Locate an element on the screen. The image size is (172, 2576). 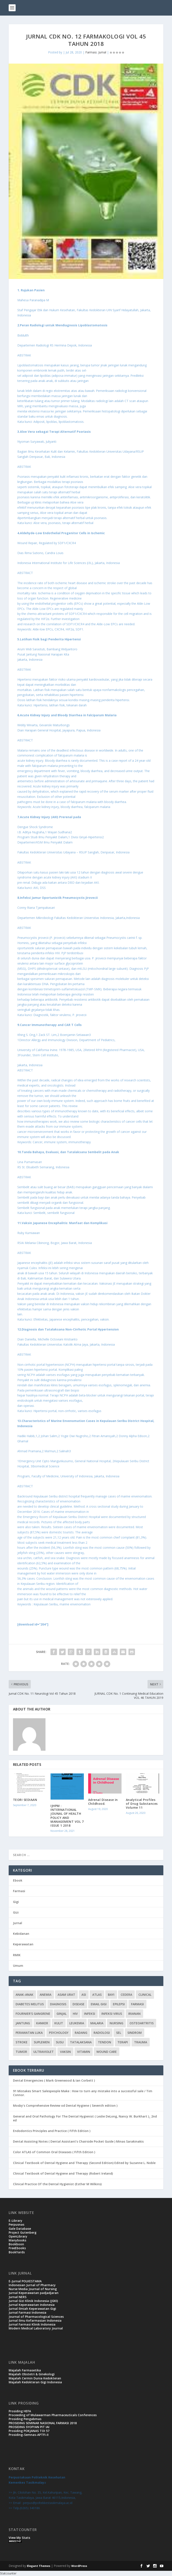
E-Library is located at coordinates (15, 2221).